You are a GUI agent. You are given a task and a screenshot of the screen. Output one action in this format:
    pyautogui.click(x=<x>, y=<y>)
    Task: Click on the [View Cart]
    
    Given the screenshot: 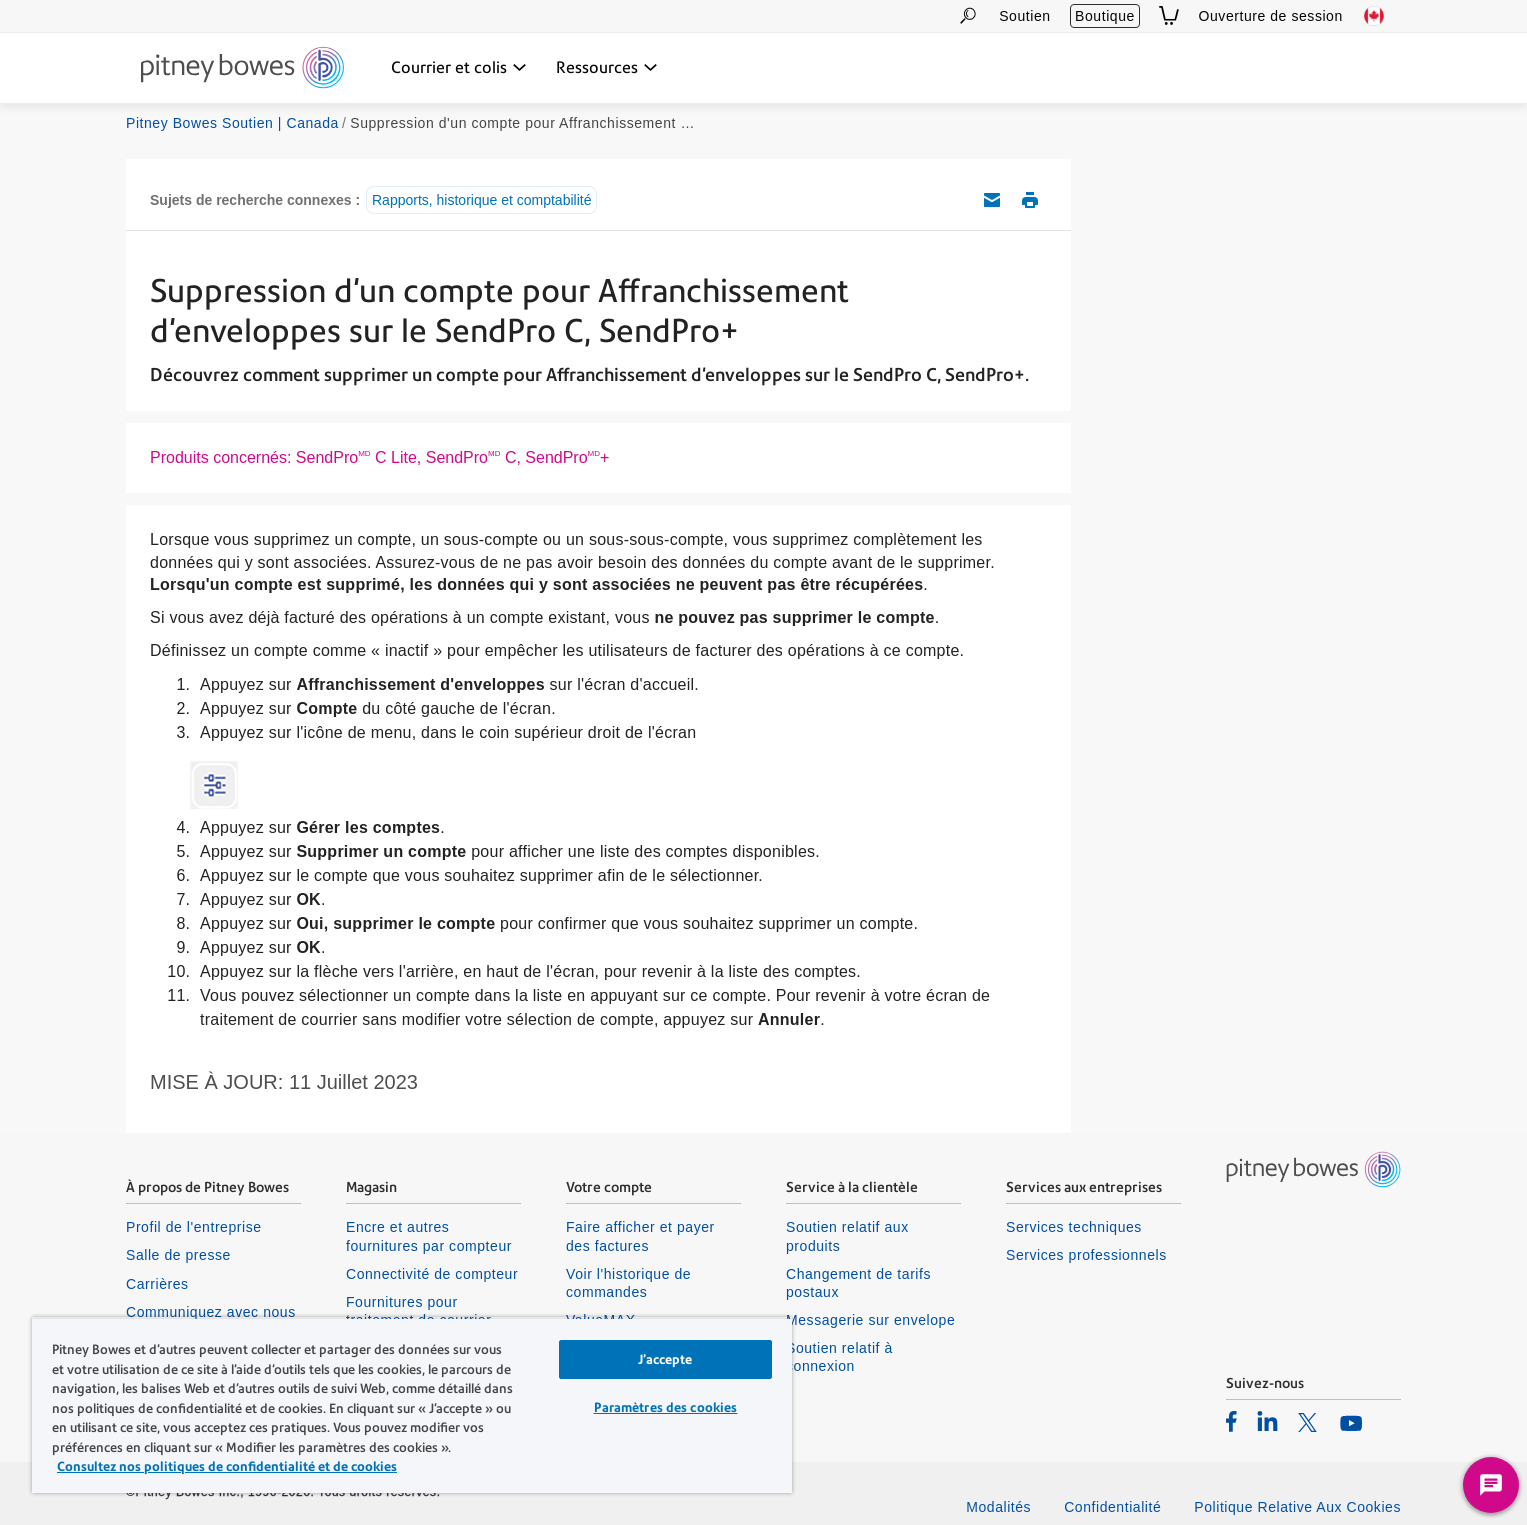 What is the action you would take?
    pyautogui.click(x=1169, y=15)
    